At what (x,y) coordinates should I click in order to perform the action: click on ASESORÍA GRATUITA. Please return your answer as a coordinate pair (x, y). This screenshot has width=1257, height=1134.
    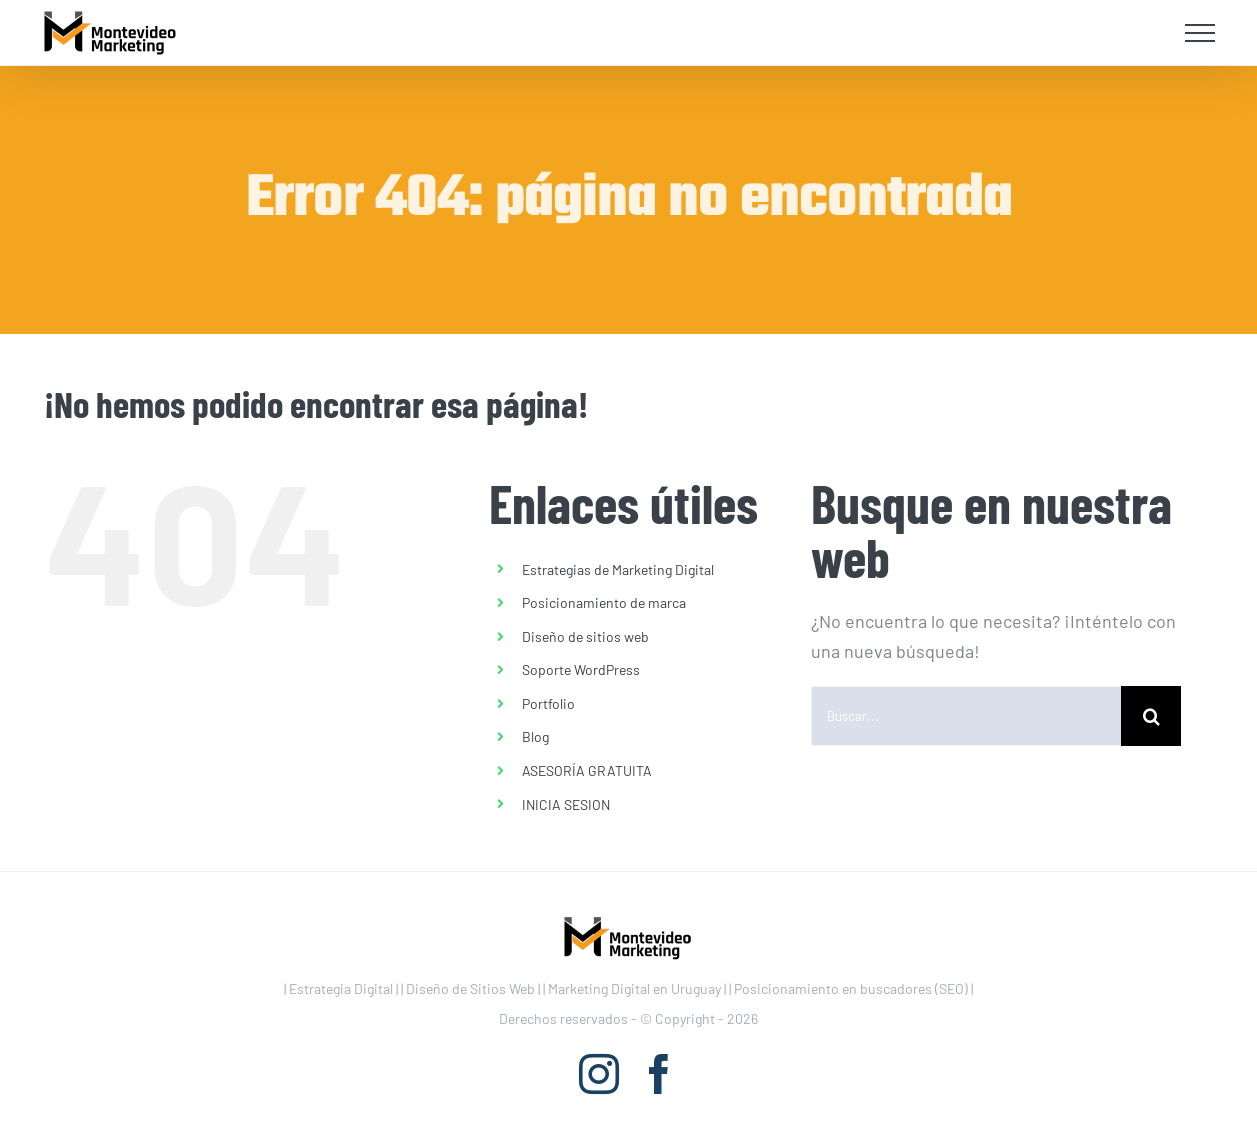
    Looking at the image, I should click on (587, 770).